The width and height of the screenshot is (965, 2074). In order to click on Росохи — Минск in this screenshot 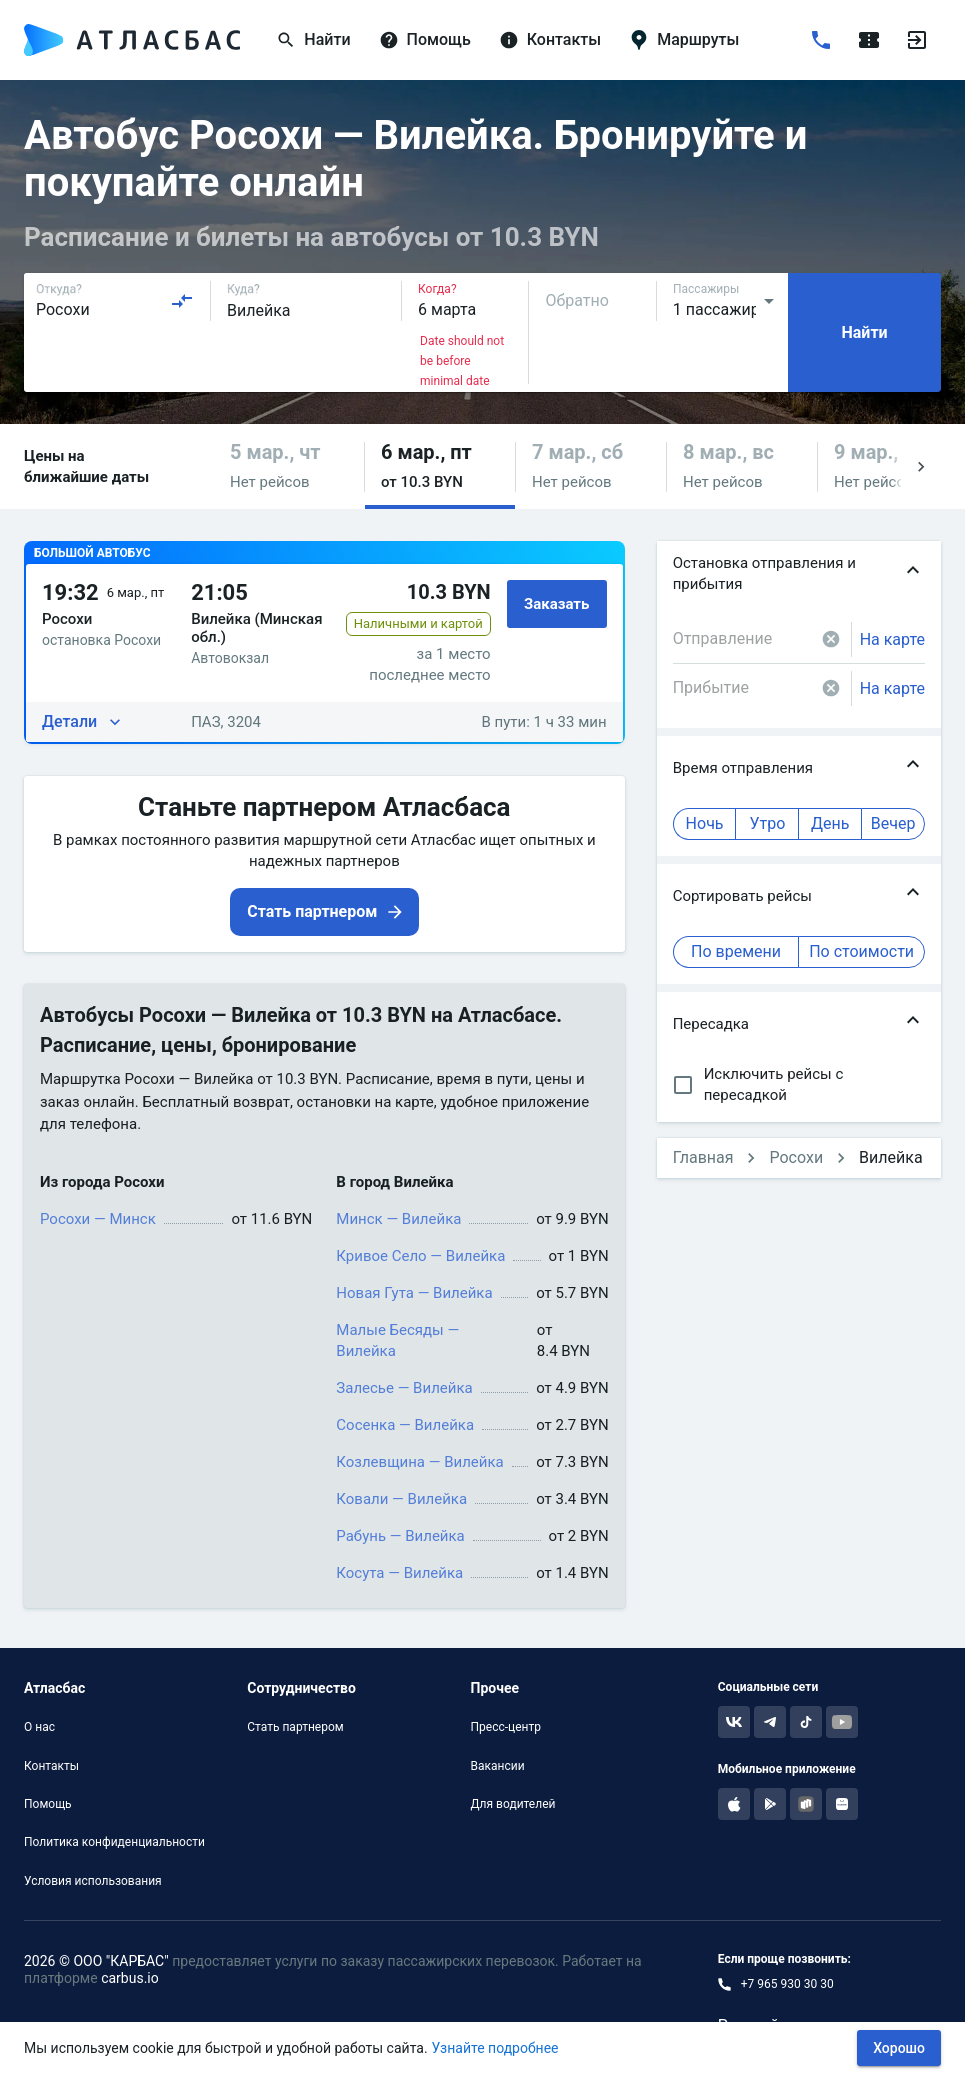, I will do `click(98, 1219)`.